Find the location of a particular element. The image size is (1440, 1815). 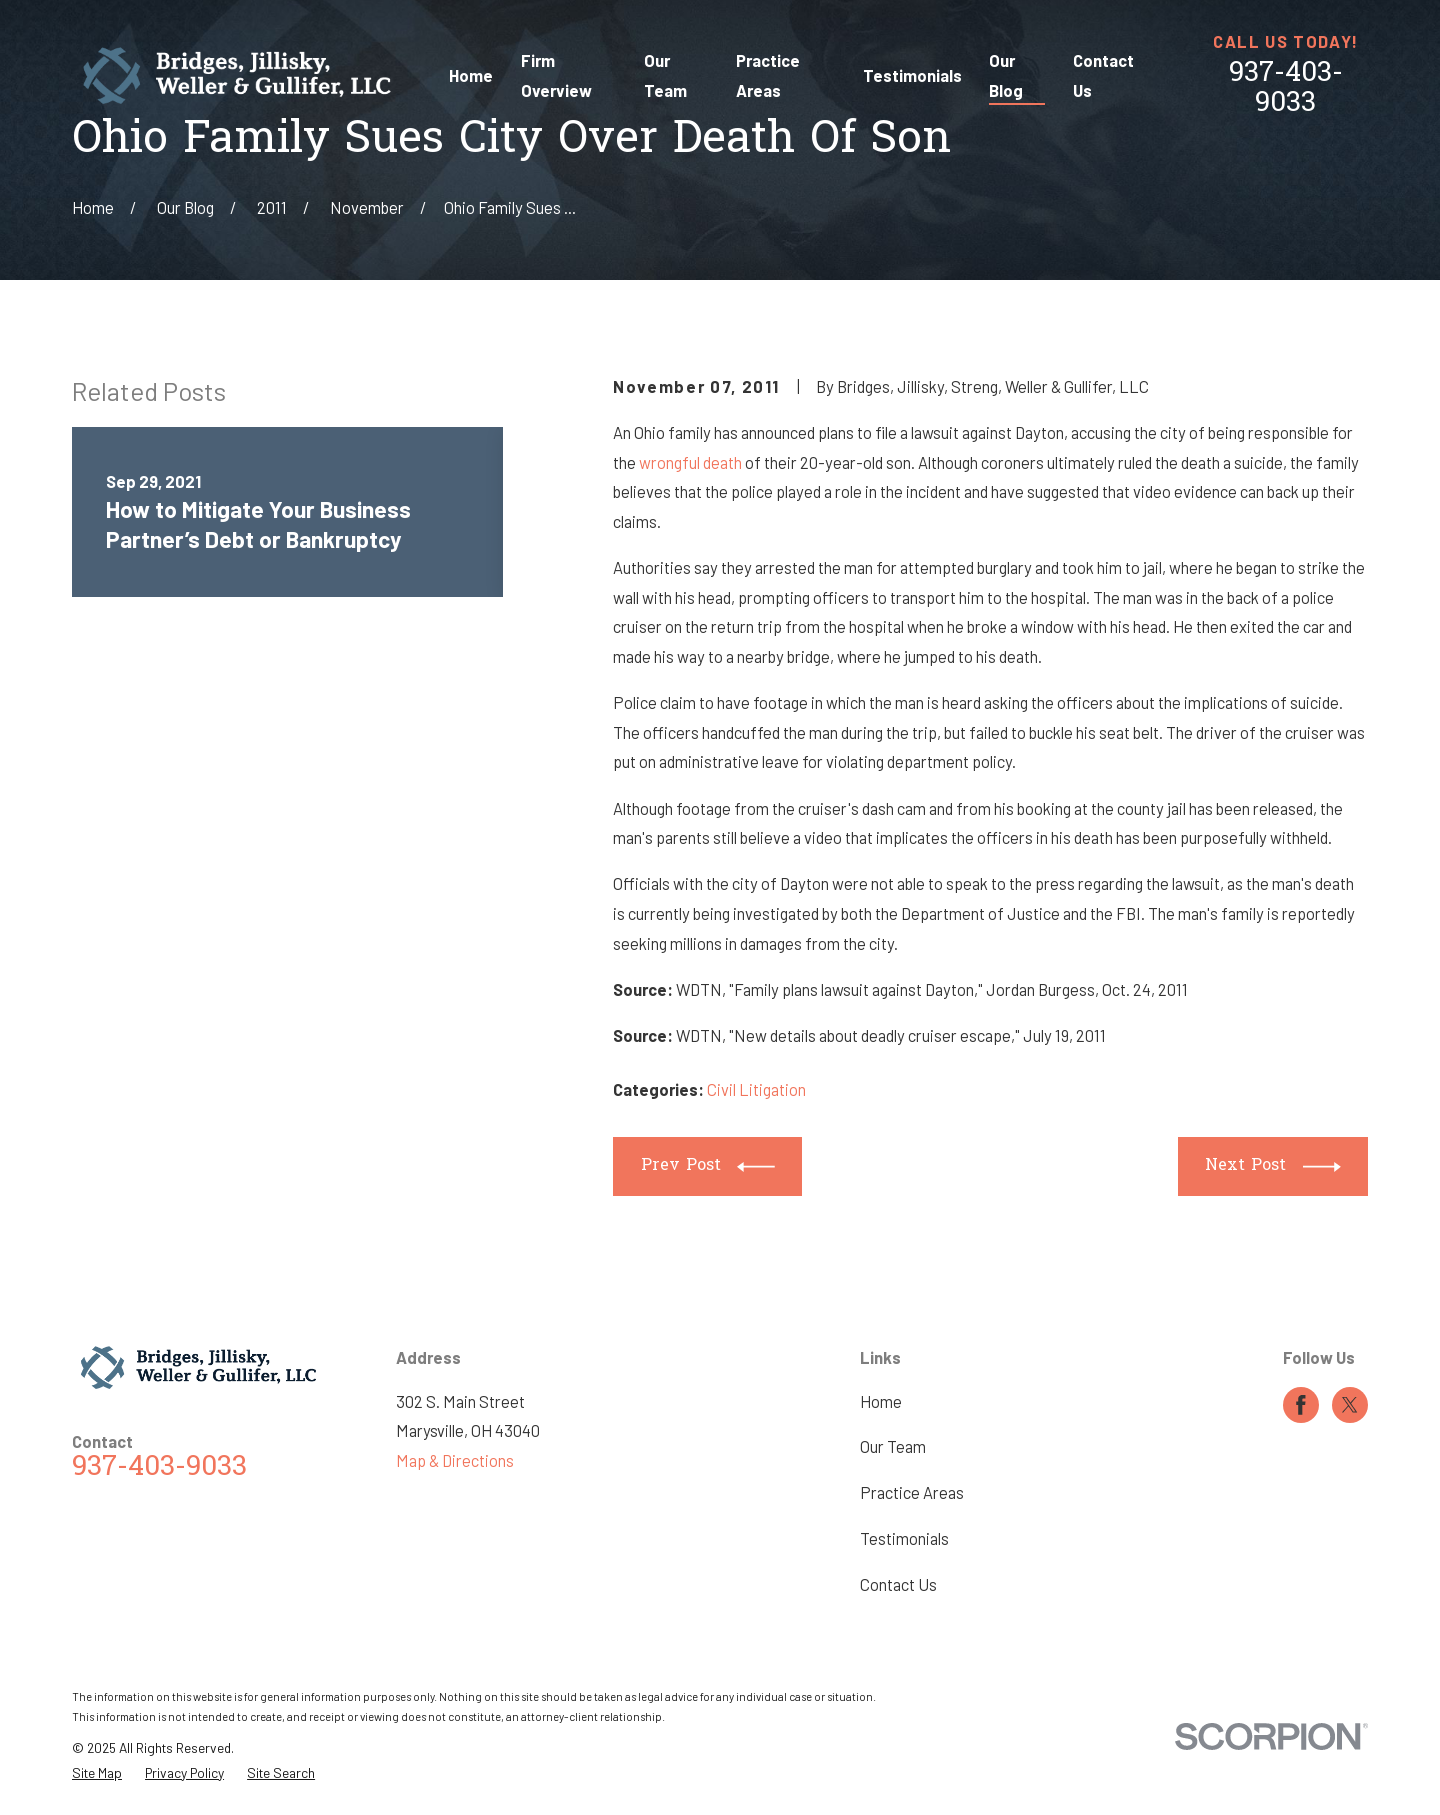

Our Team [menuitem] is located at coordinates (665, 75).